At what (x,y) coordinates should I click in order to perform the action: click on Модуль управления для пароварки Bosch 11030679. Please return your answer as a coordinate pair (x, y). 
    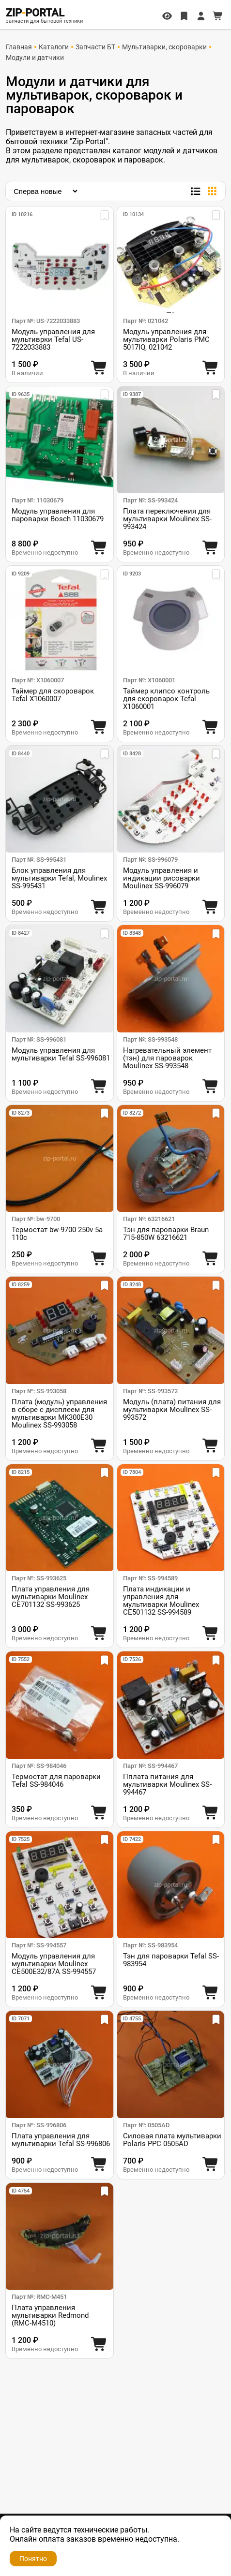
    Looking at the image, I should click on (58, 515).